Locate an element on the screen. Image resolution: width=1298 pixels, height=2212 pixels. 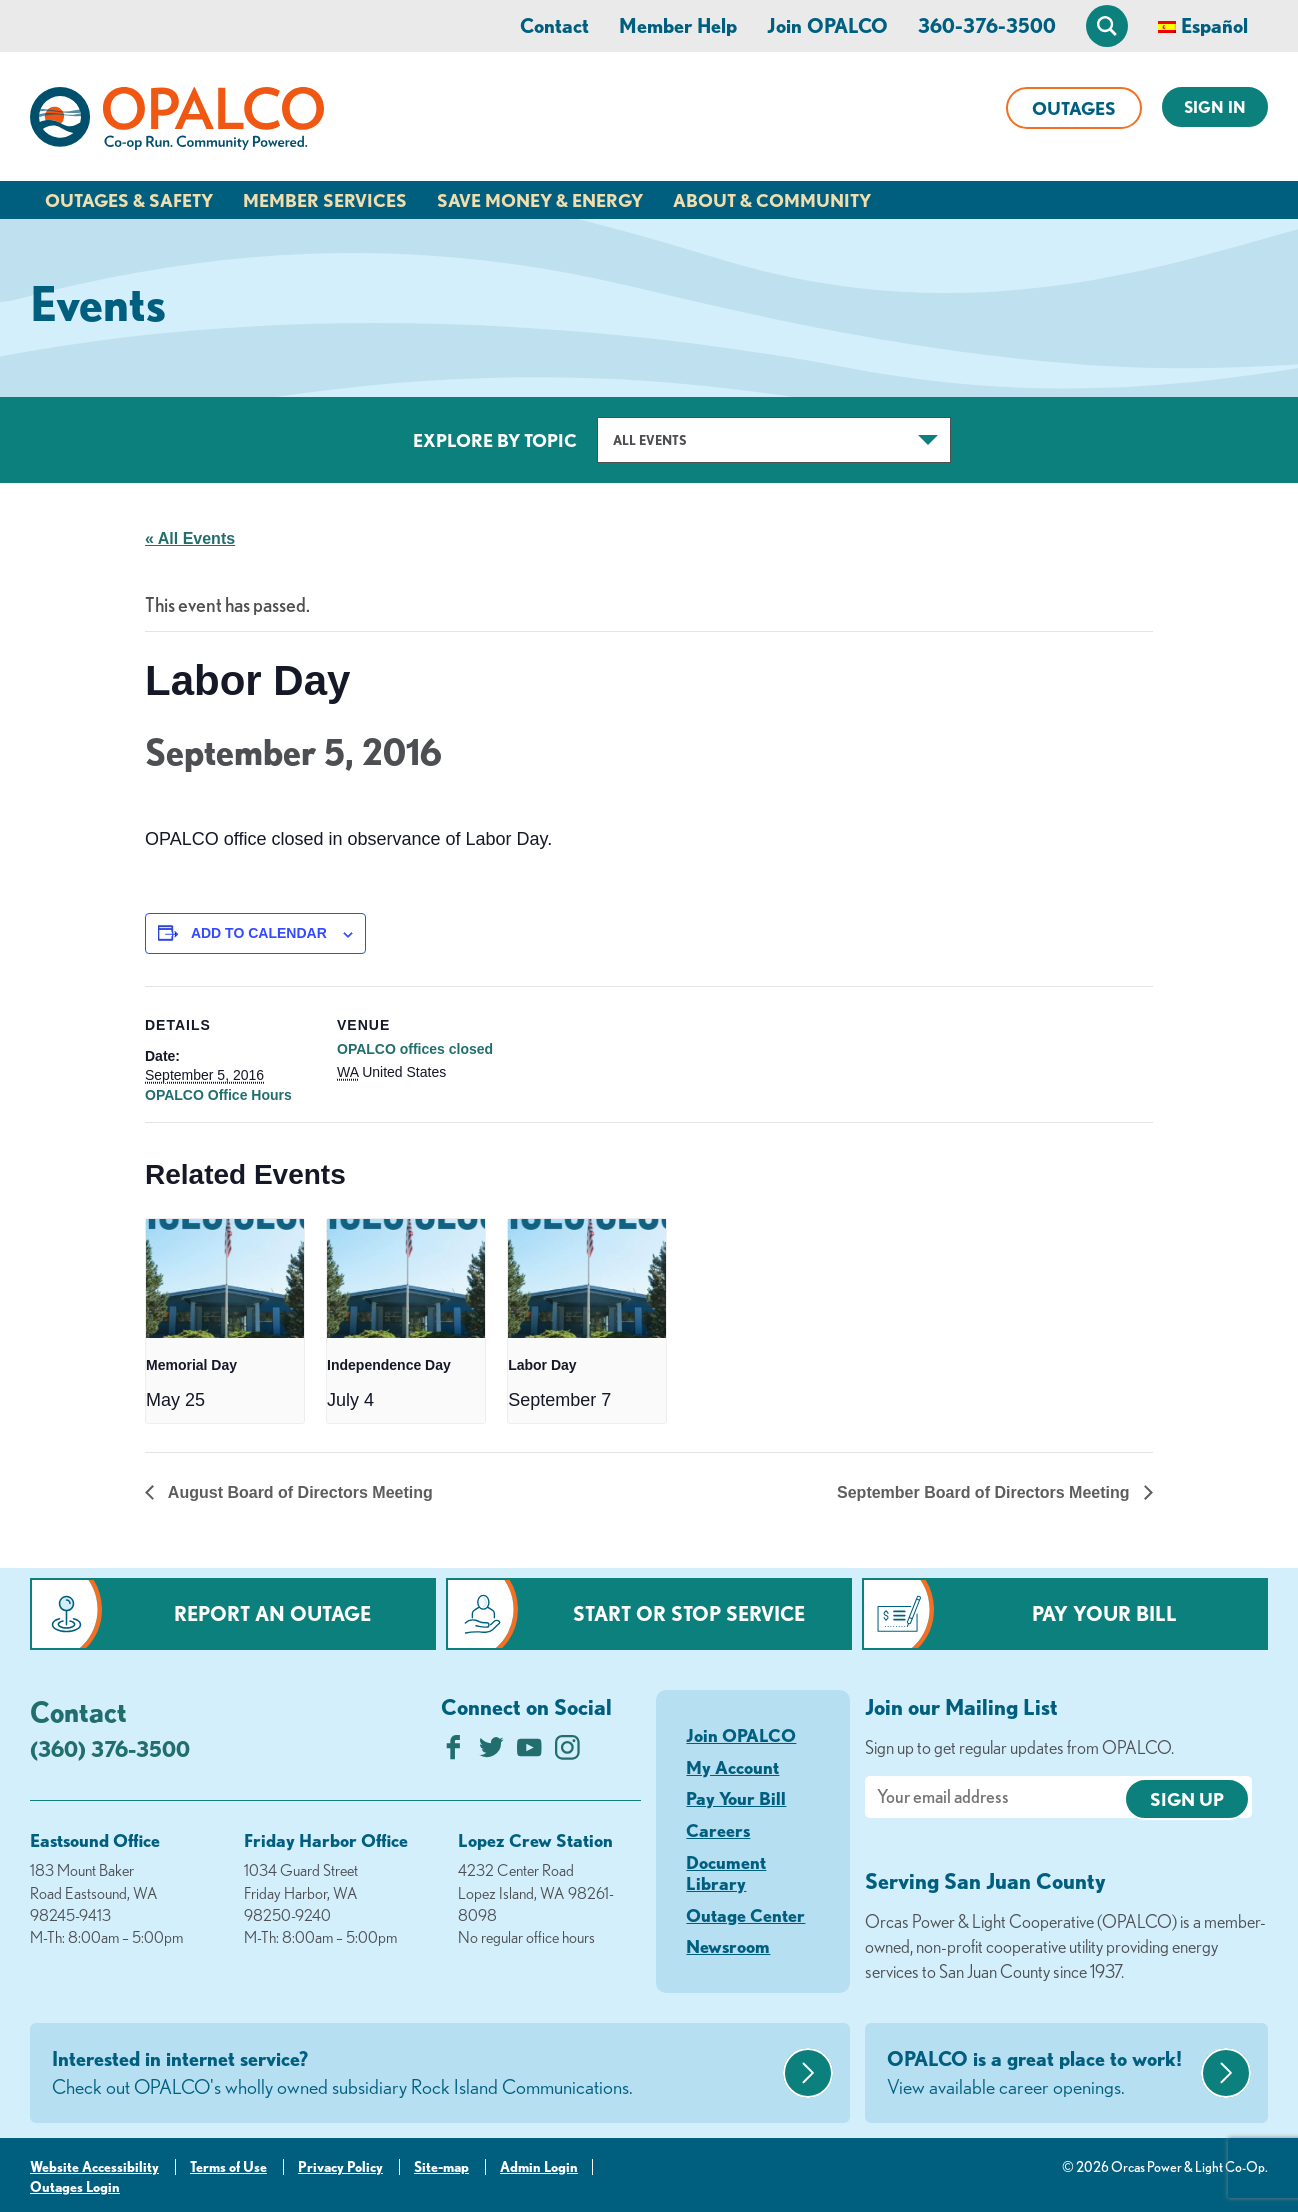
Memorial Day is located at coordinates (191, 1365).